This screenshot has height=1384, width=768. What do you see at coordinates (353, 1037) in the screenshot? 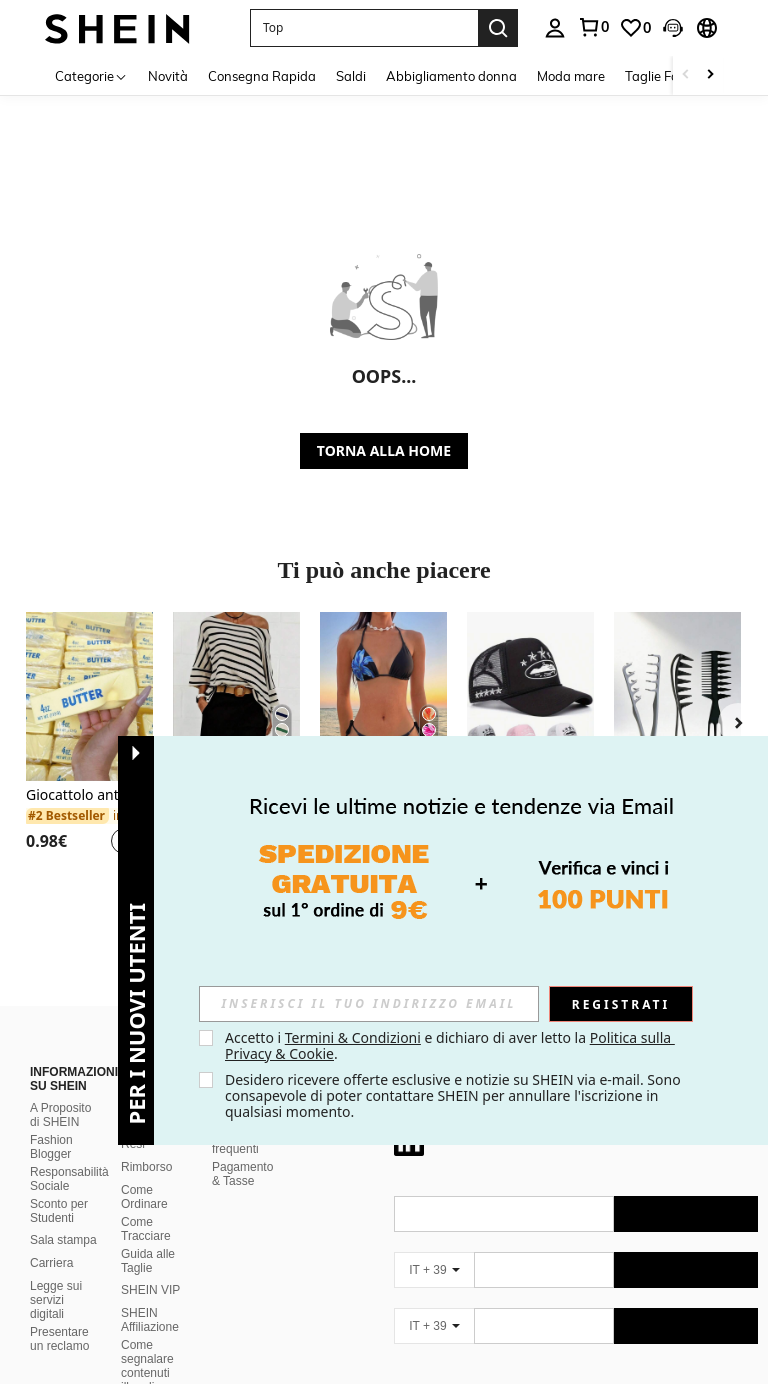
I see `Termini & Condizioni` at bounding box center [353, 1037].